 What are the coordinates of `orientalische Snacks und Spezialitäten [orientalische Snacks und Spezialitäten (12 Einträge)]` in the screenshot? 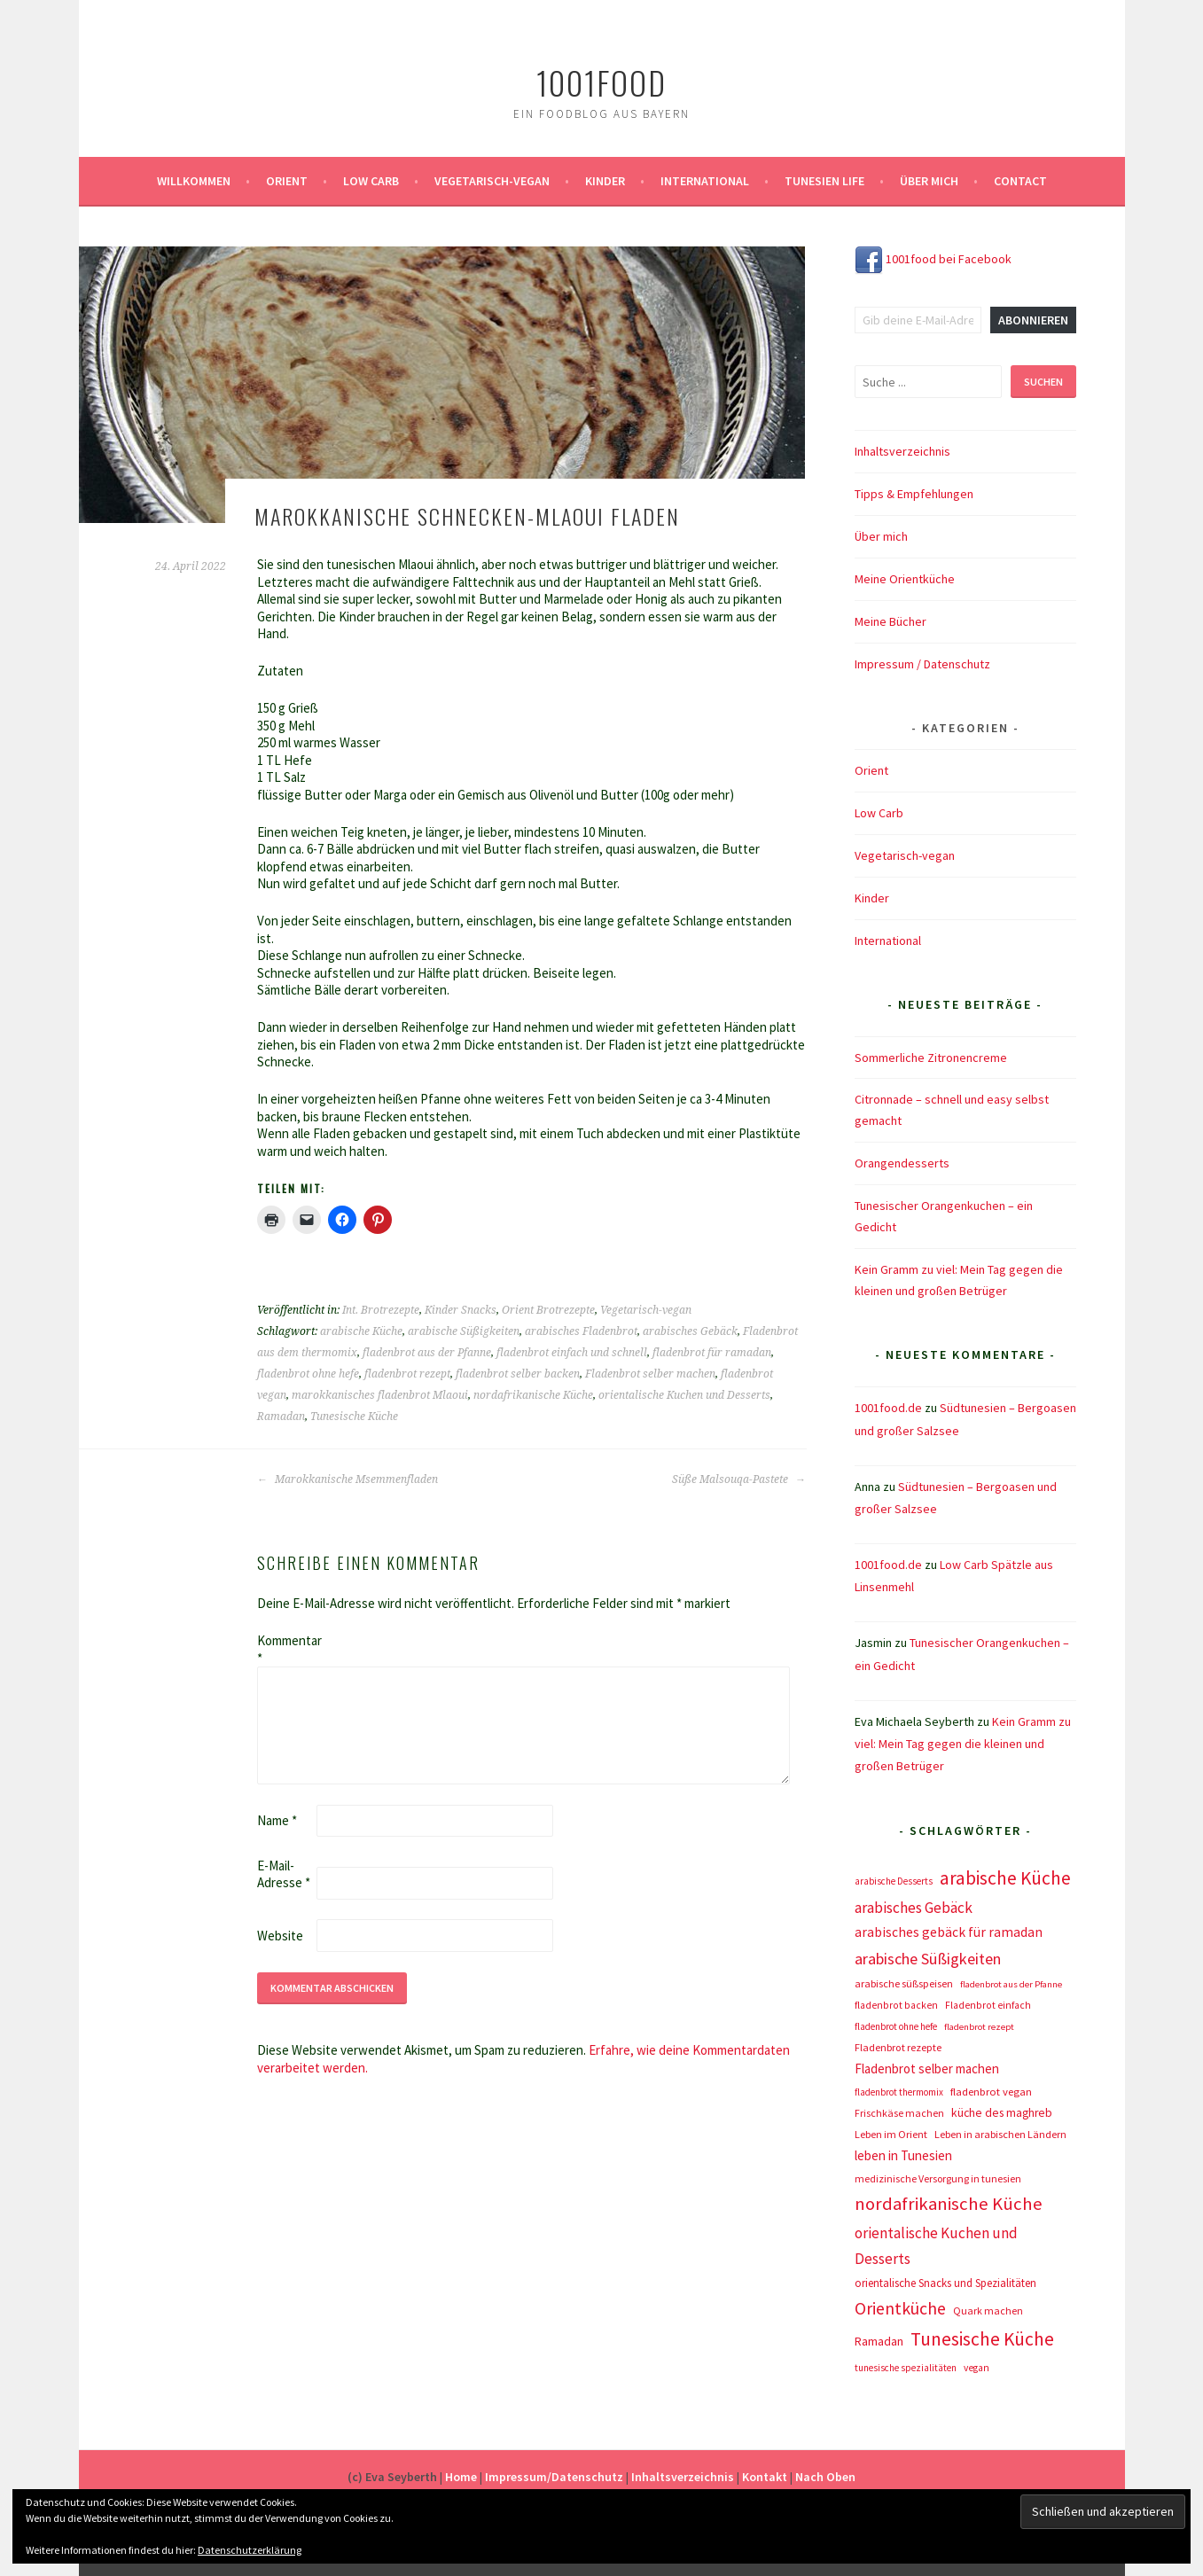 It's located at (945, 2283).